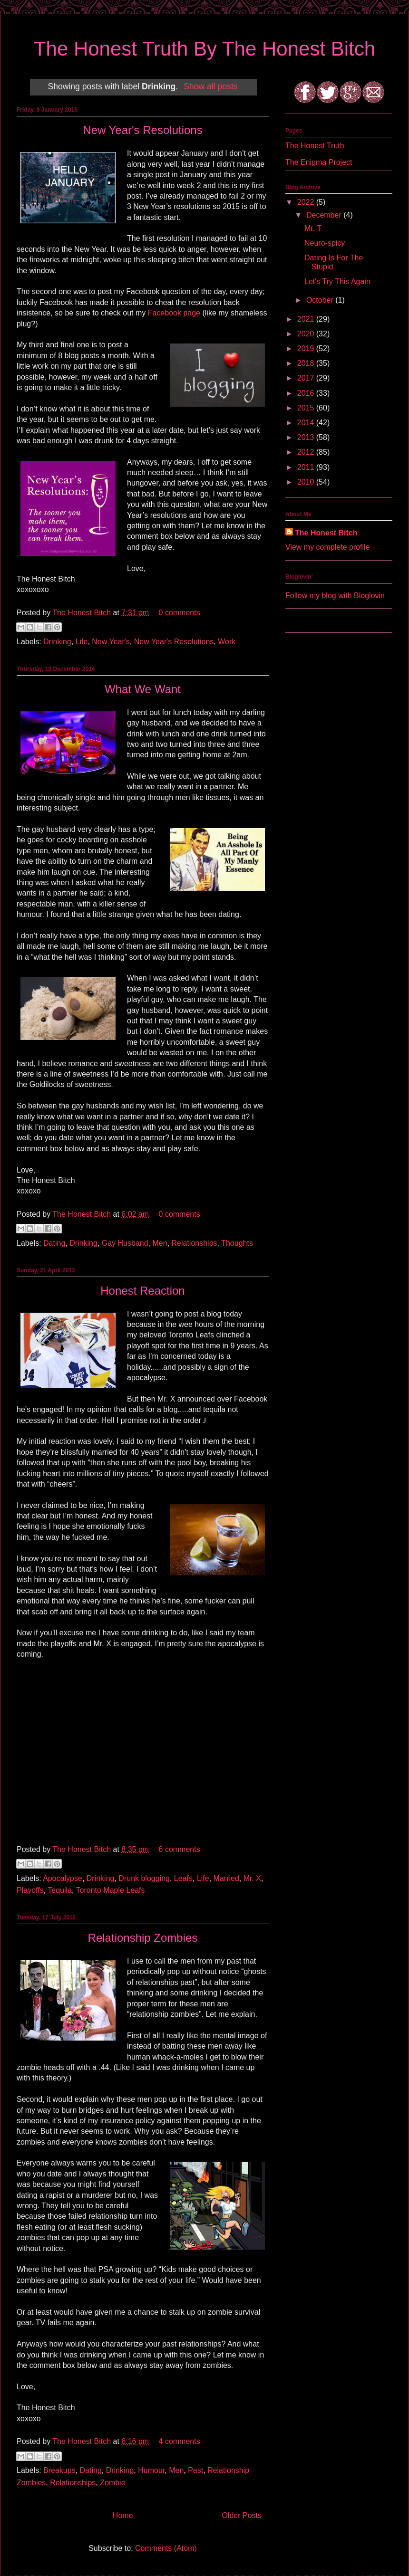 Image resolution: width=409 pixels, height=2576 pixels. I want to click on Gay Husband, so click(125, 1243).